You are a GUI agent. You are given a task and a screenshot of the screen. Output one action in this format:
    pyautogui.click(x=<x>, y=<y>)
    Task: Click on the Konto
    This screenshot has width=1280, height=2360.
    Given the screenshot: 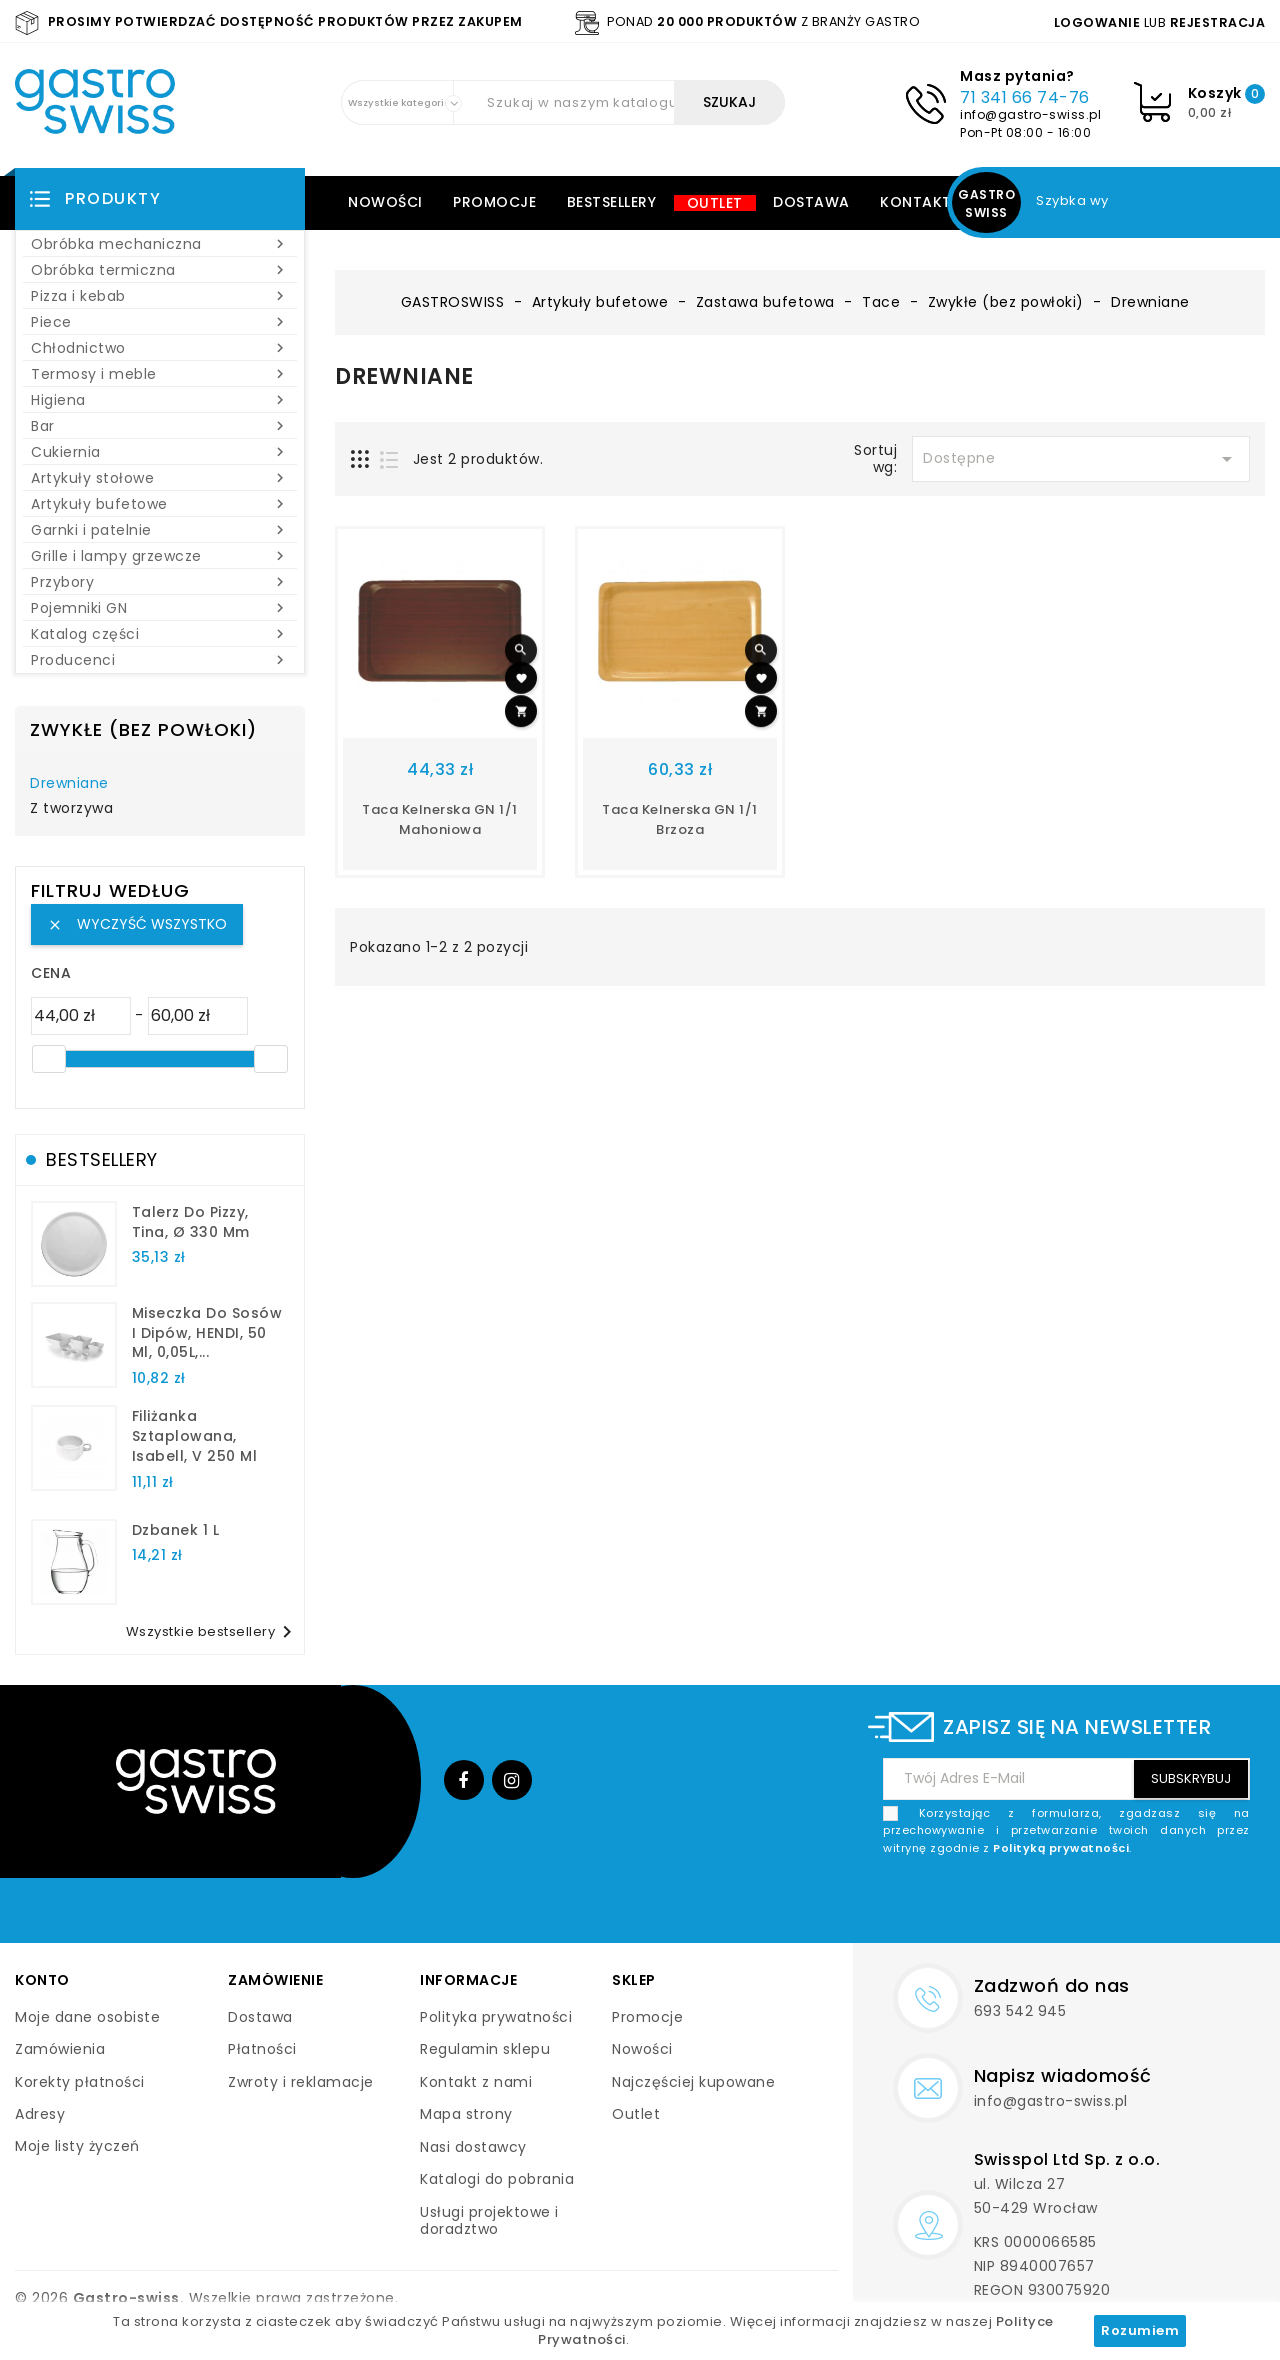 What is the action you would take?
    pyautogui.click(x=42, y=1980)
    